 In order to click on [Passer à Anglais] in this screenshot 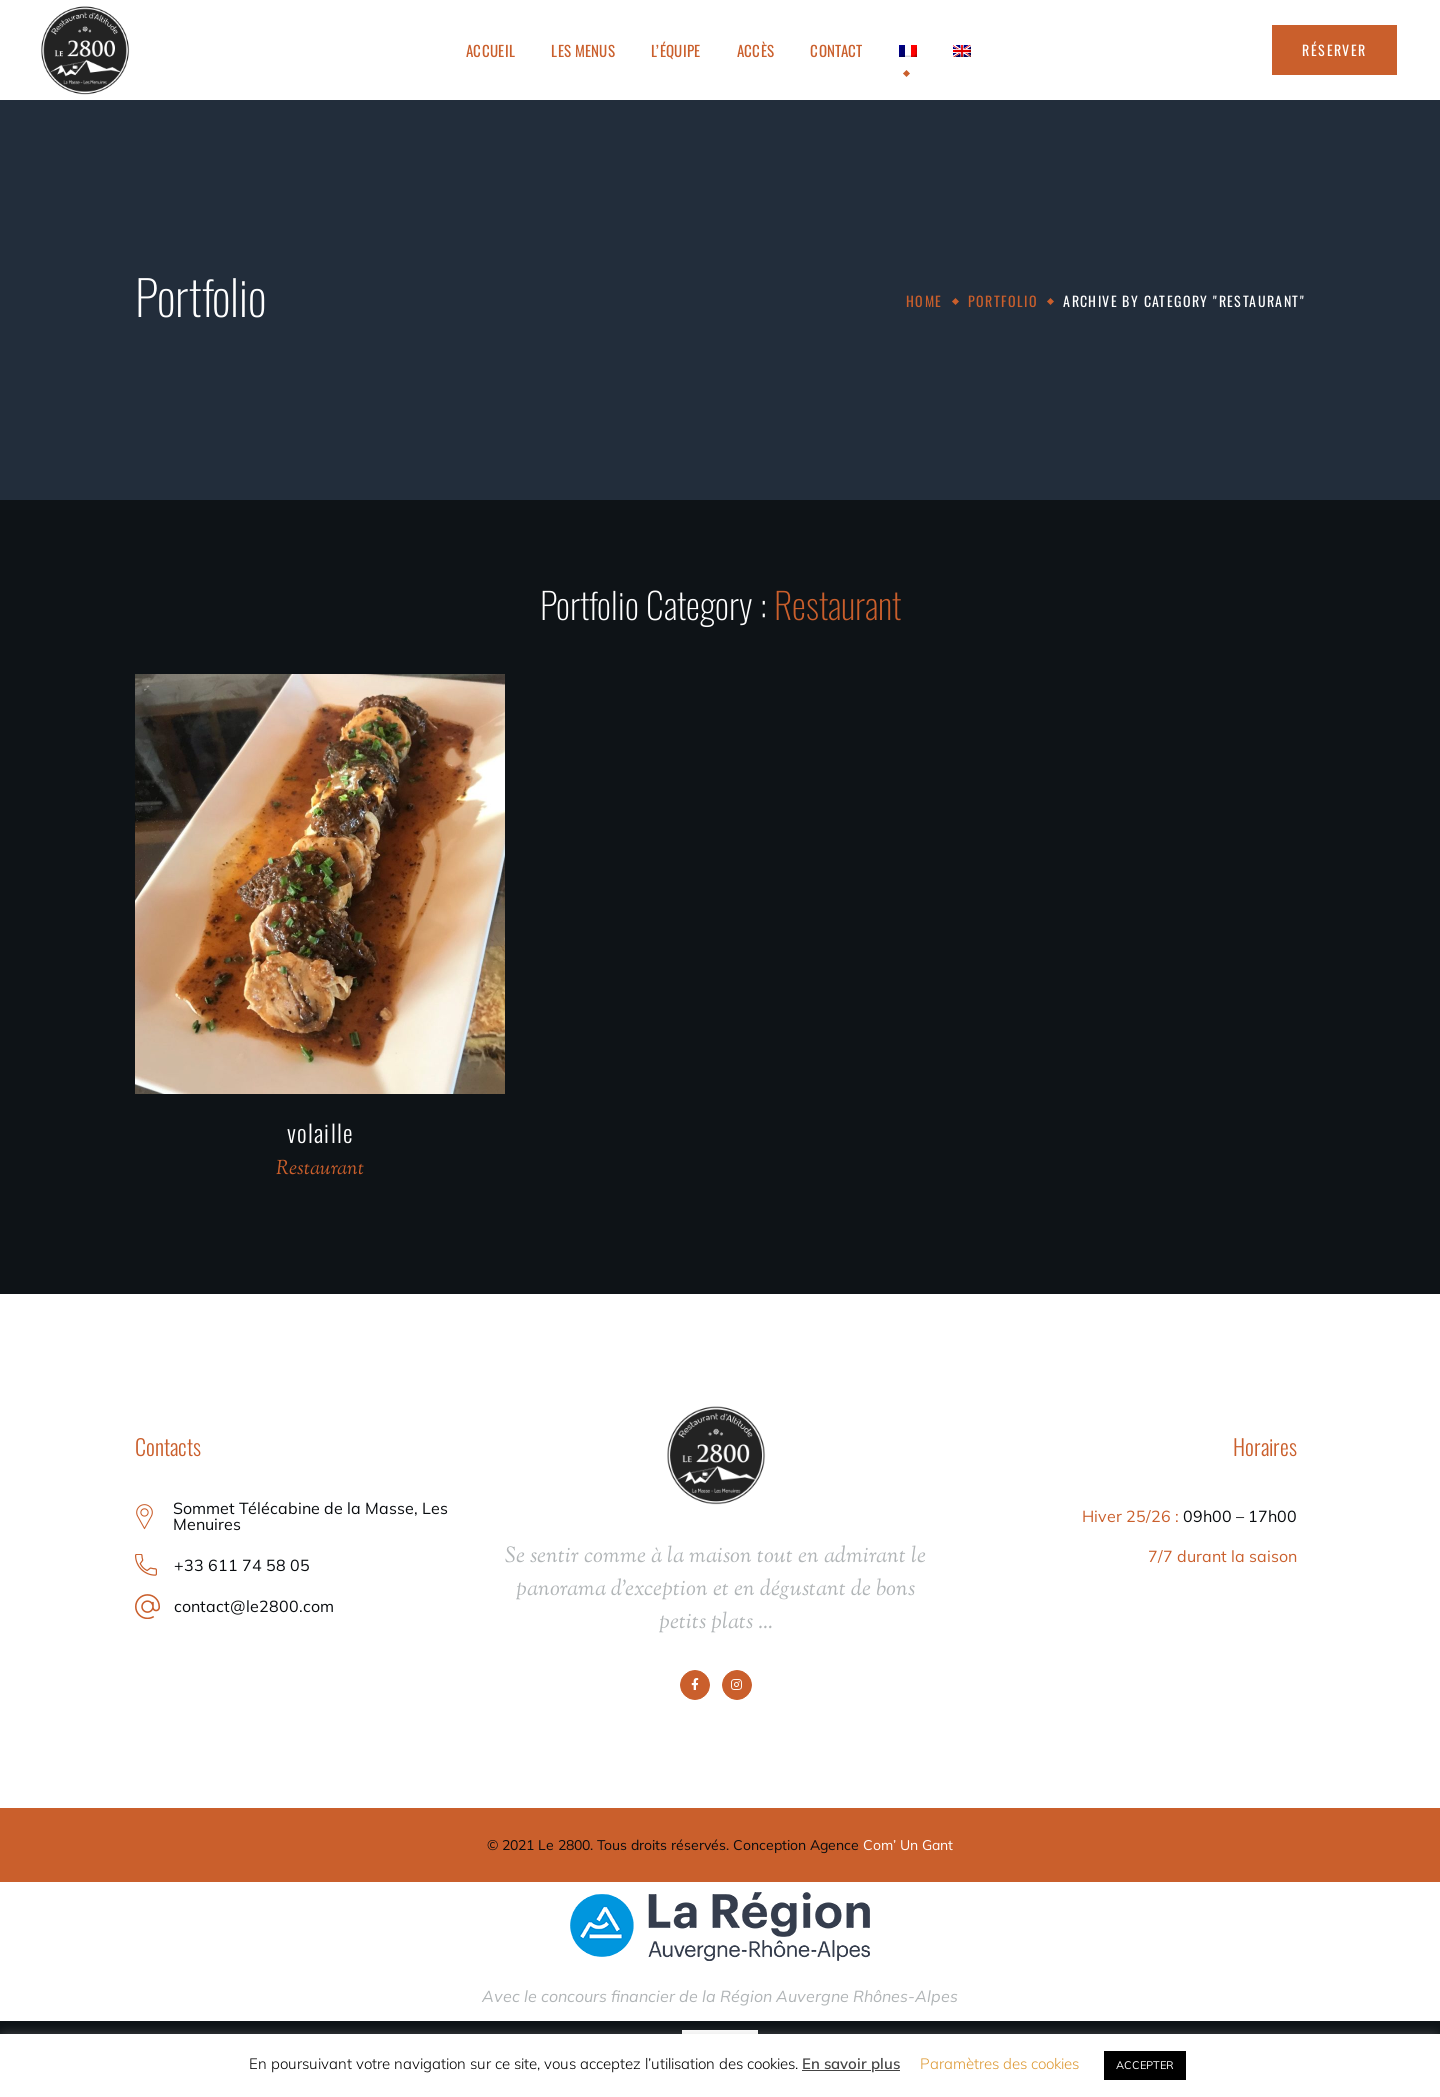, I will do `click(962, 50)`.